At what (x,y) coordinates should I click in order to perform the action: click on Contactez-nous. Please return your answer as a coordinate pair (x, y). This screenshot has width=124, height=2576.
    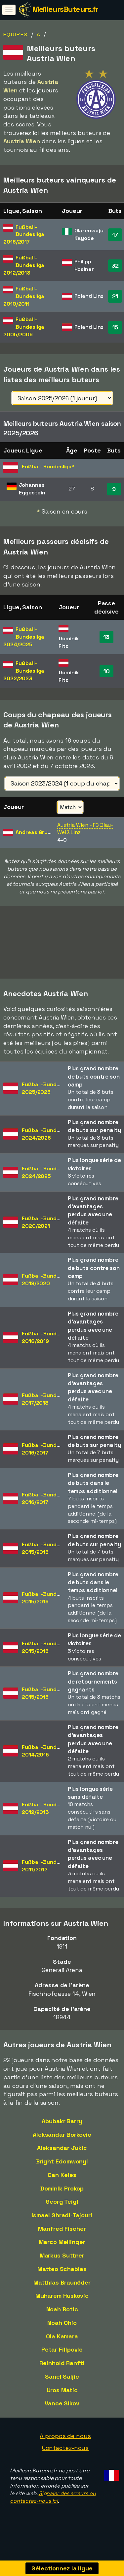
    Looking at the image, I should click on (65, 2458).